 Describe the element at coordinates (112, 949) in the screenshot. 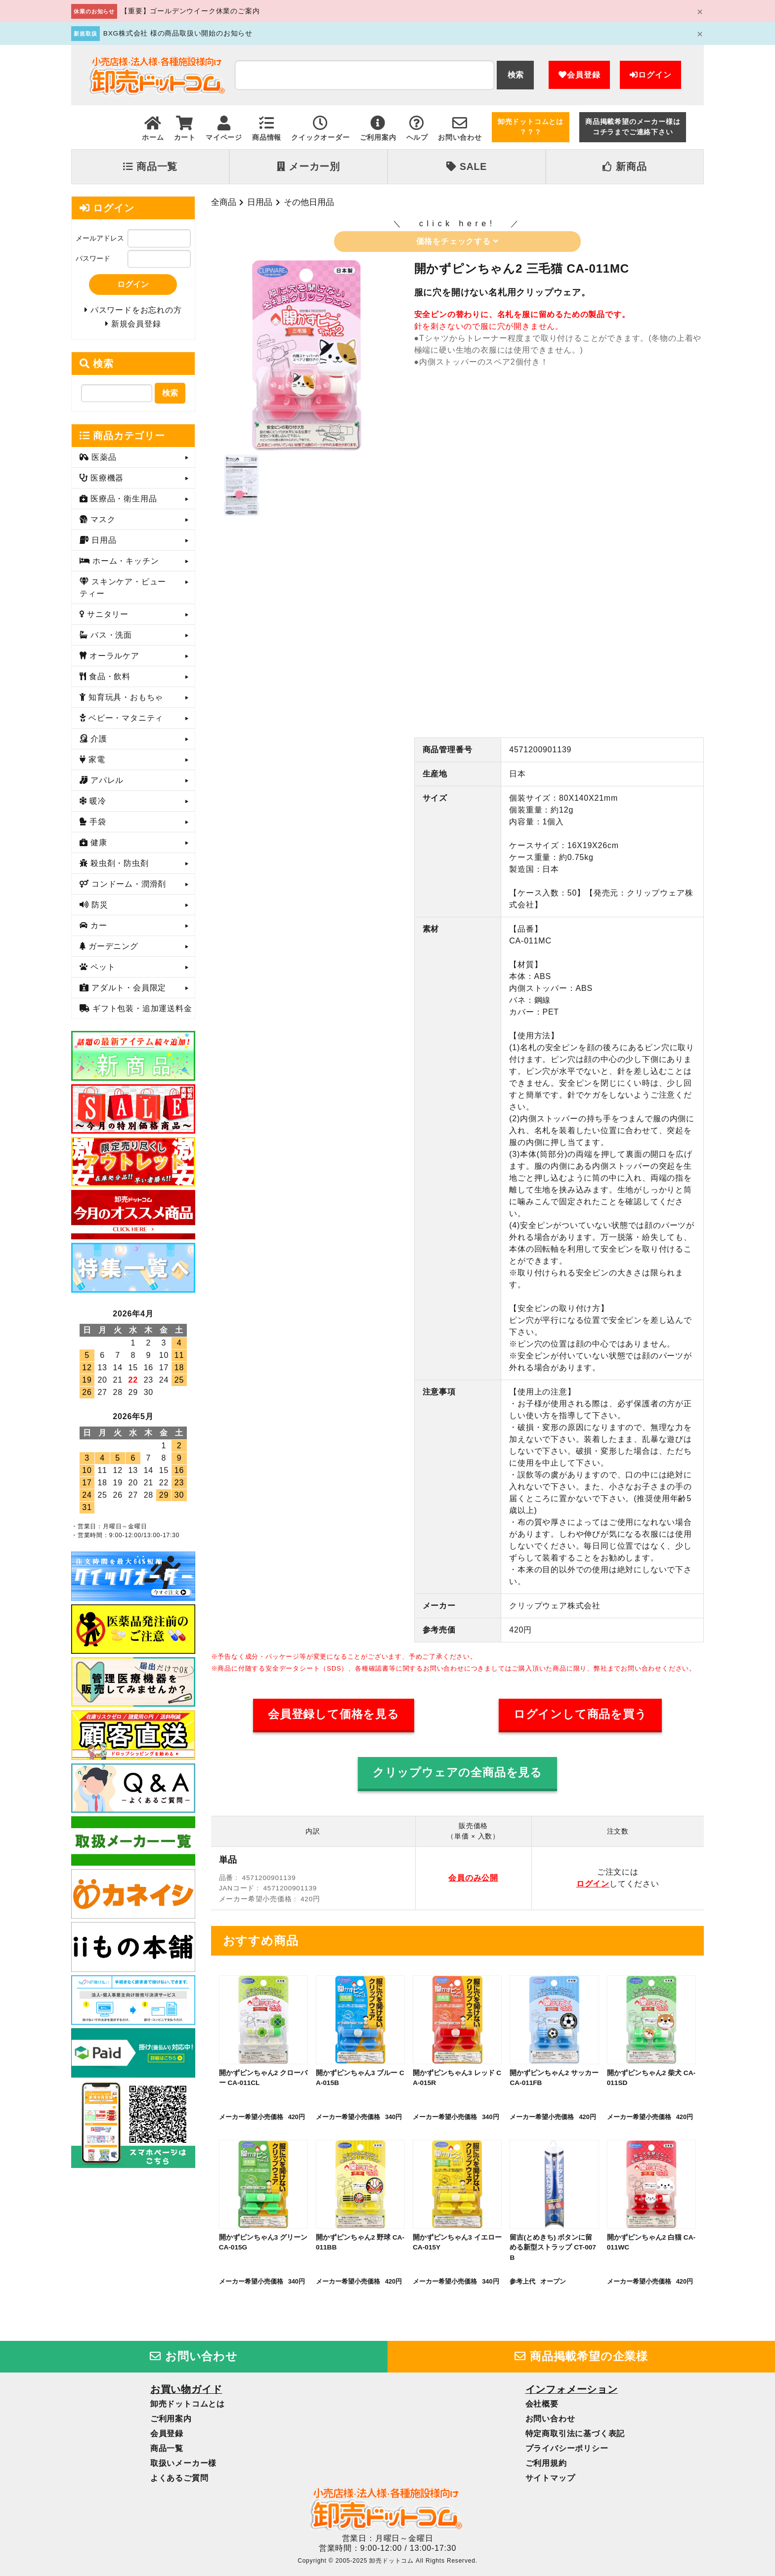

I see `ガーデニング` at that location.